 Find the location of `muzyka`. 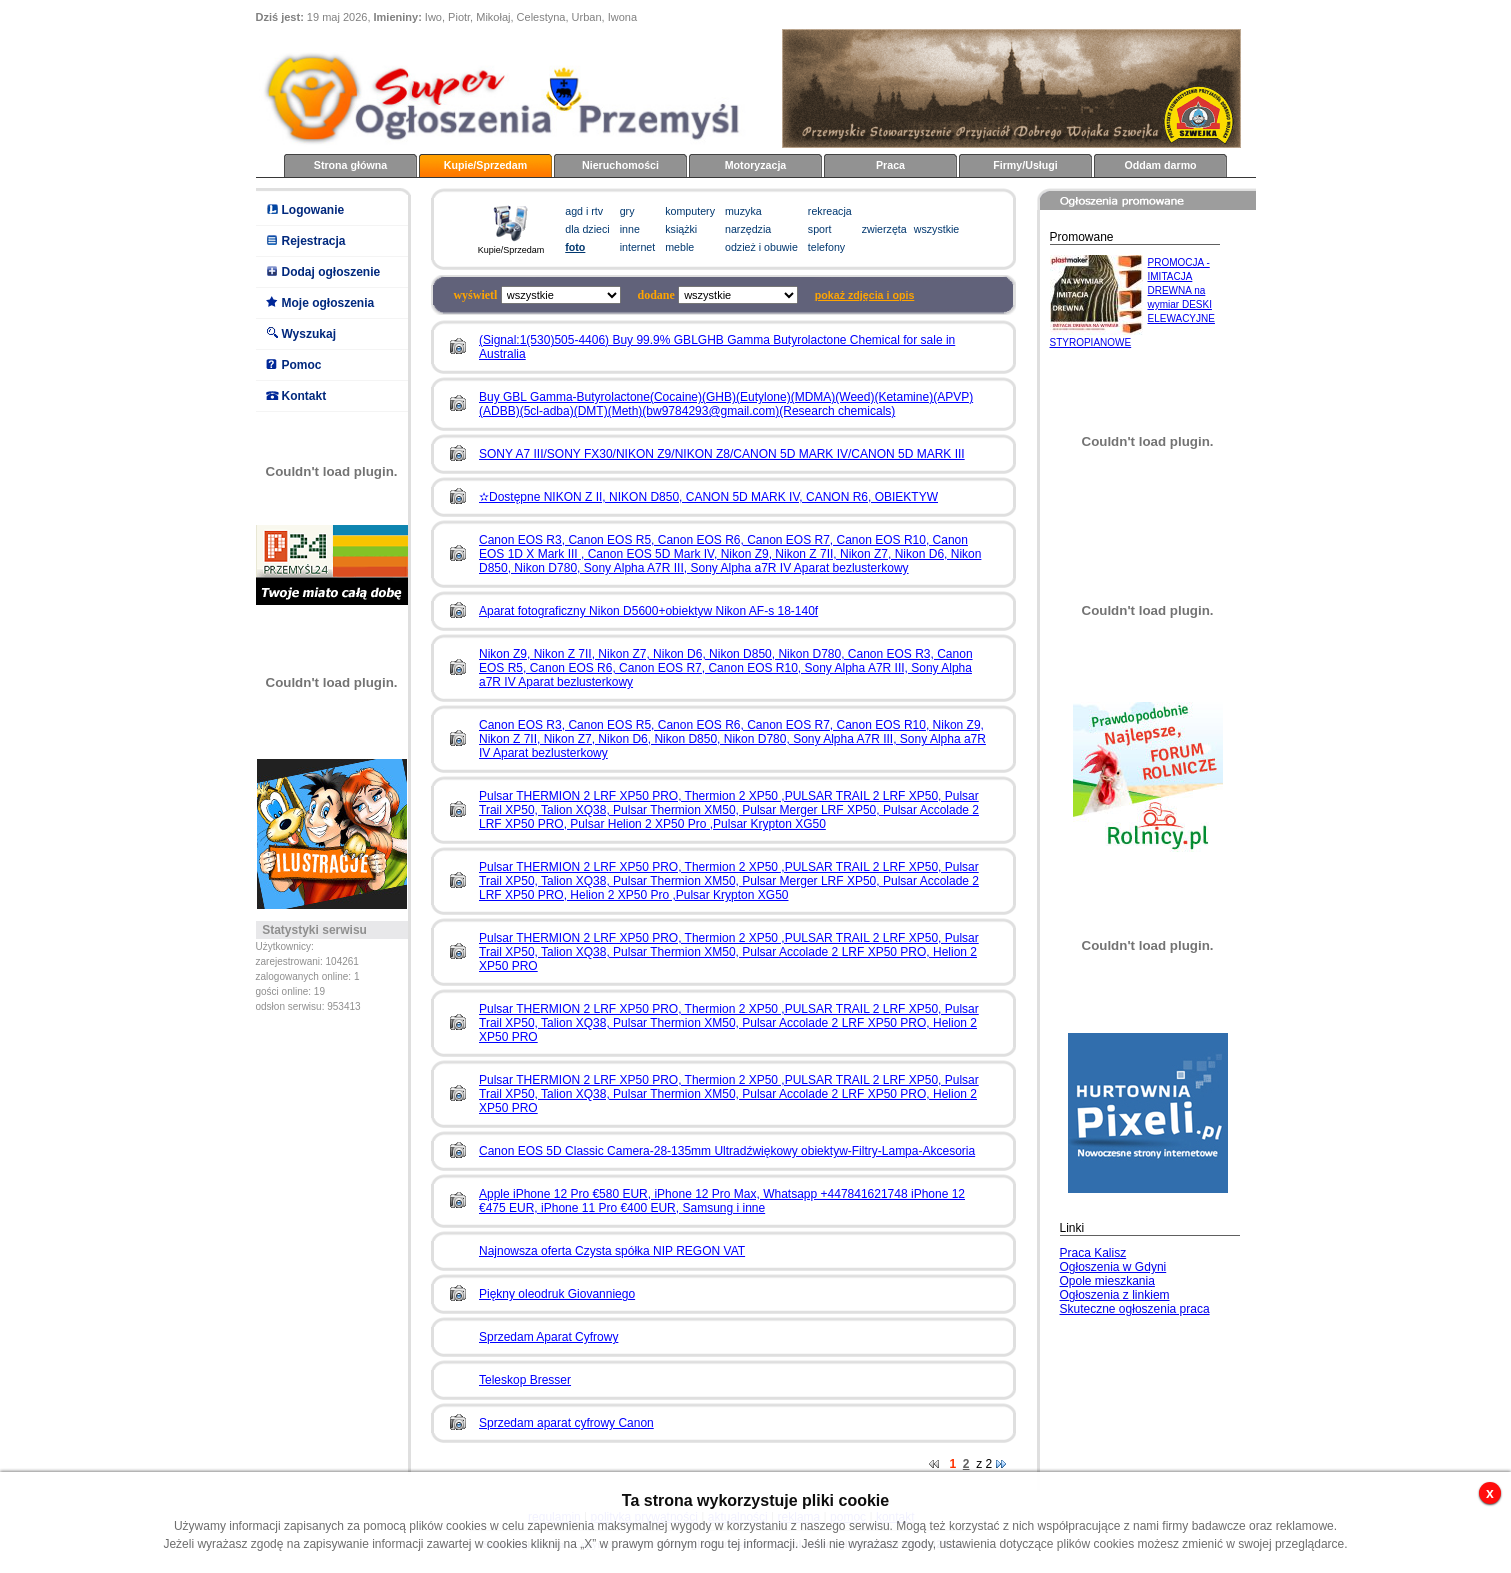

muzyka is located at coordinates (743, 211).